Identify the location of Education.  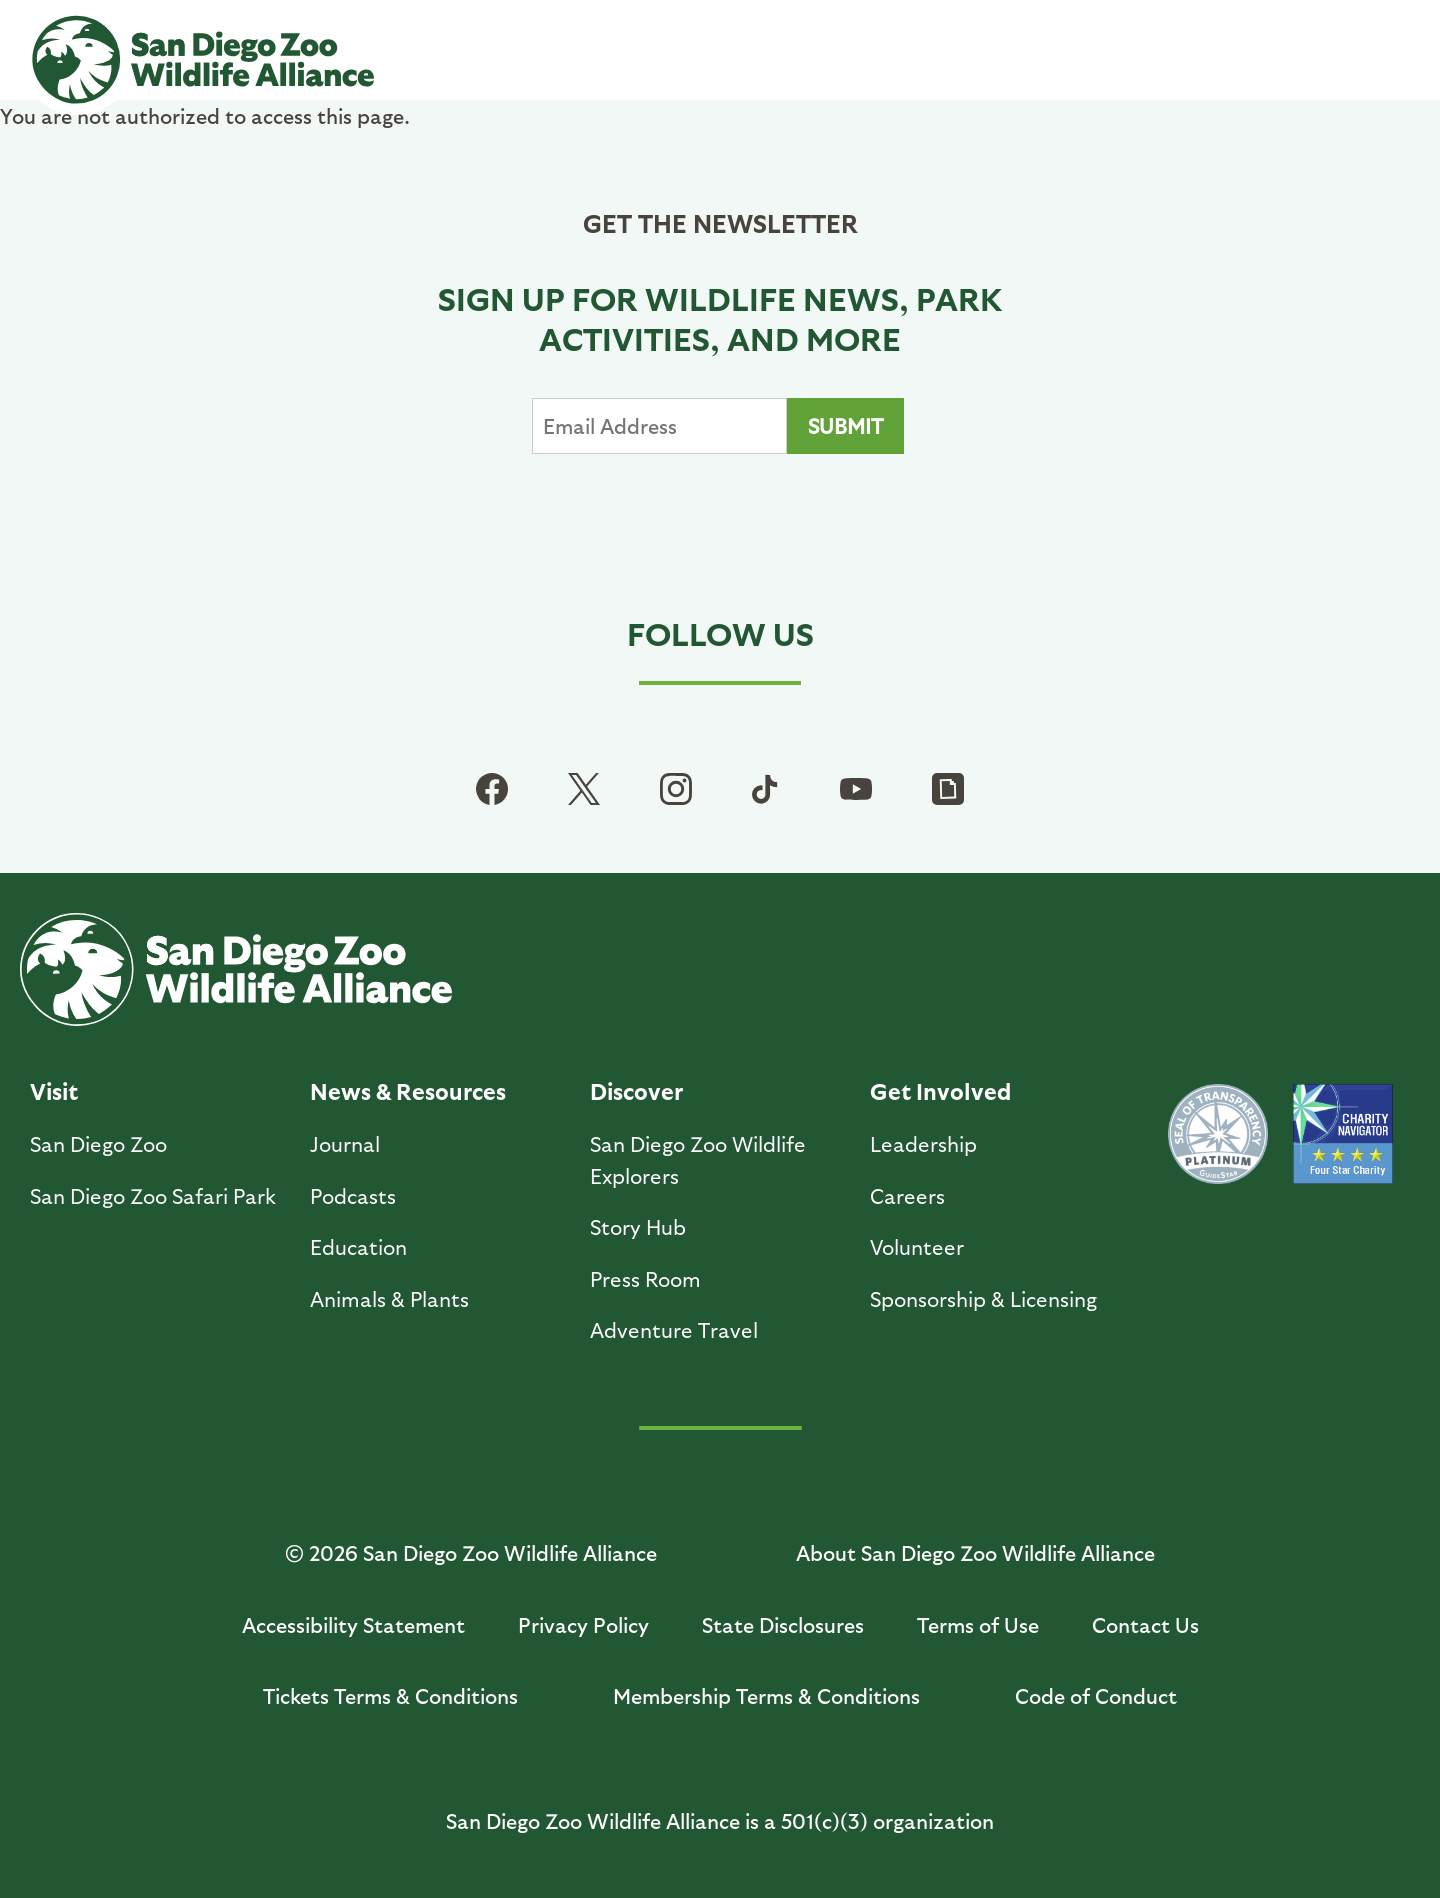
(358, 1246).